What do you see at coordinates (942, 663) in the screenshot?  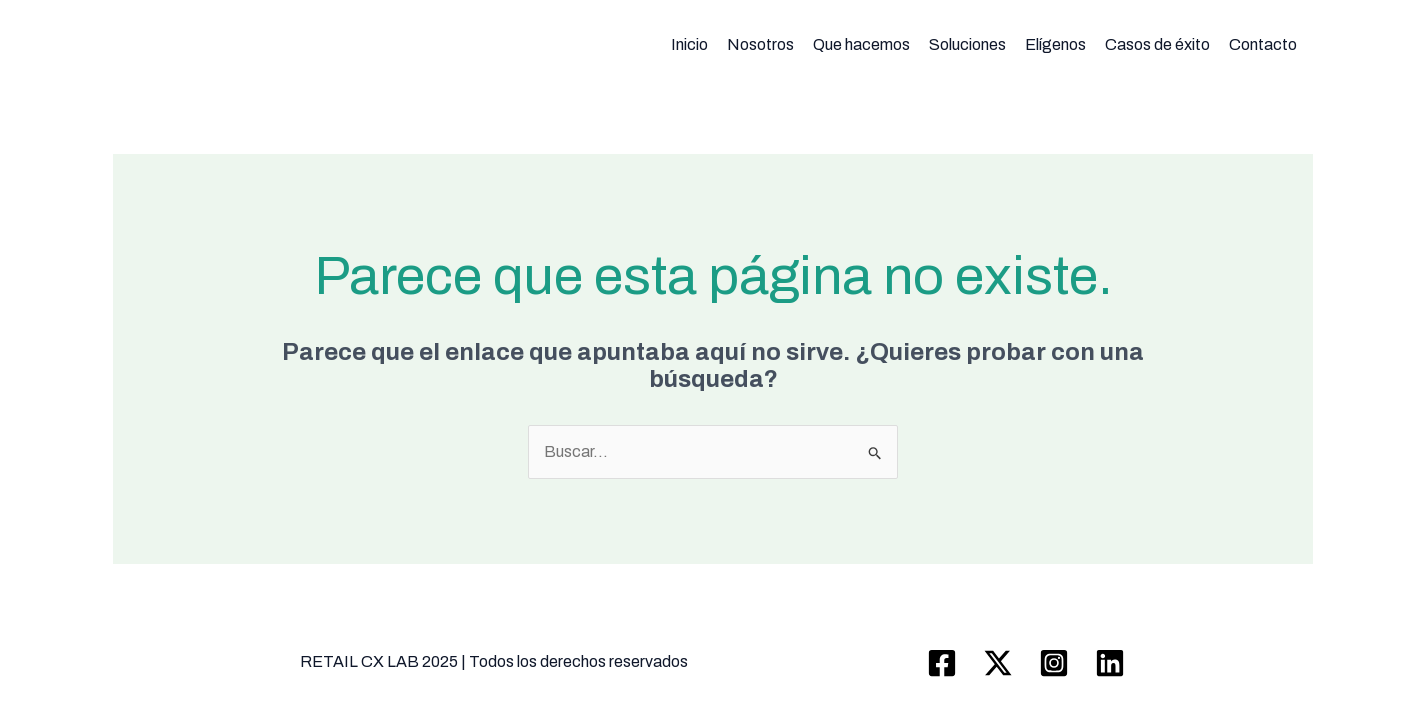 I see `[Facebook]` at bounding box center [942, 663].